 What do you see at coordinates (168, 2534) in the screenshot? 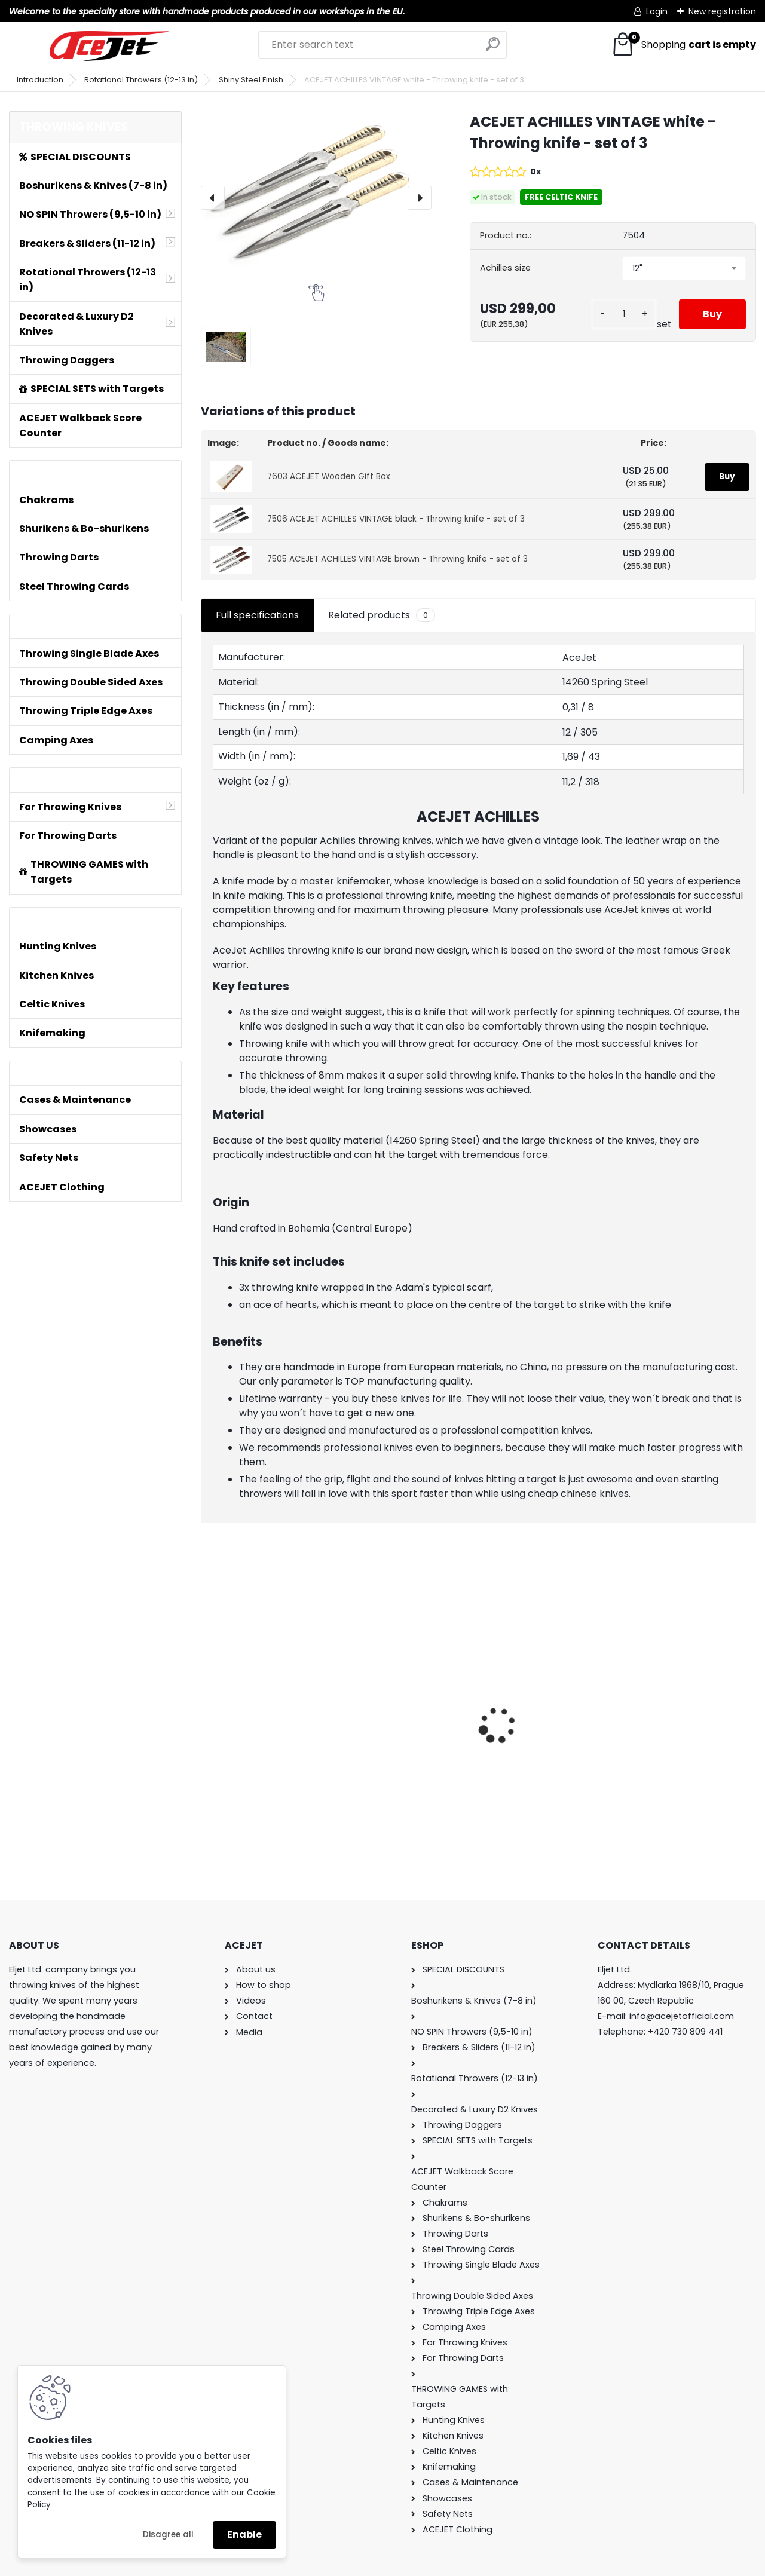
I see `Disagree all` at bounding box center [168, 2534].